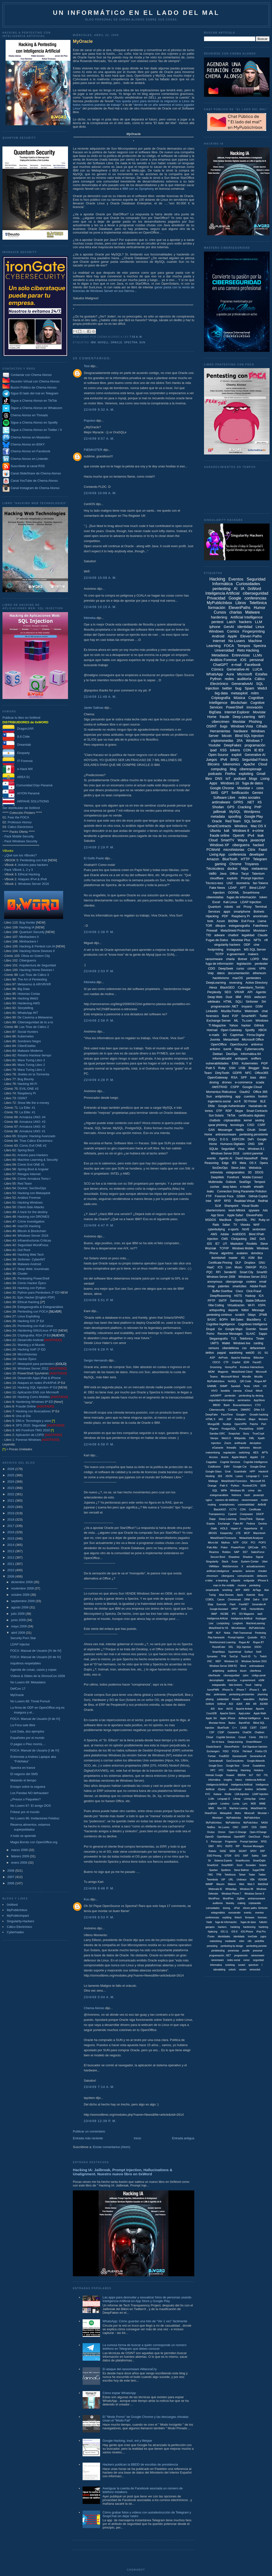 This screenshot has height=2576, width=272. Describe the element at coordinates (99, 932) in the screenshot. I see `22/4/09 2:38 p. m.` at that location.